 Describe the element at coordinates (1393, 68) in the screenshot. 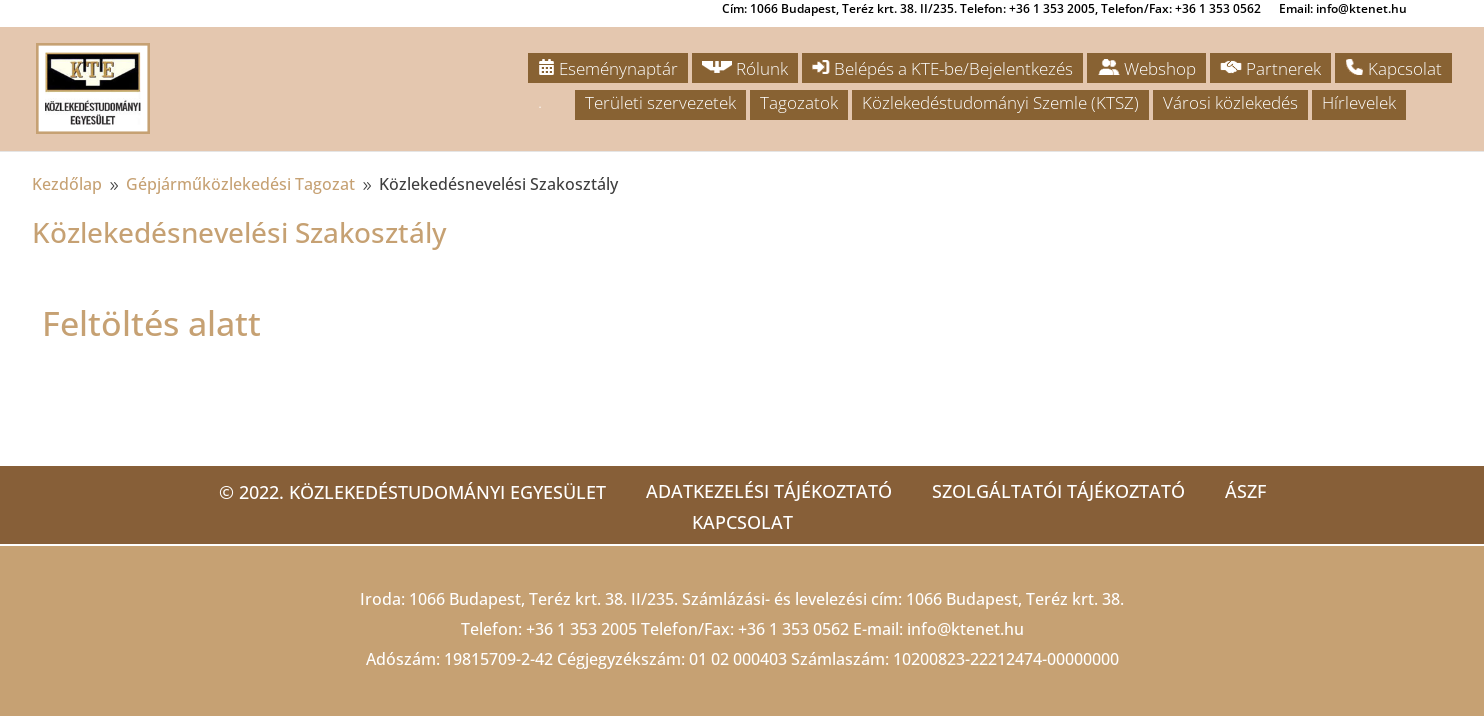

I see `Kapcsolat` at that location.